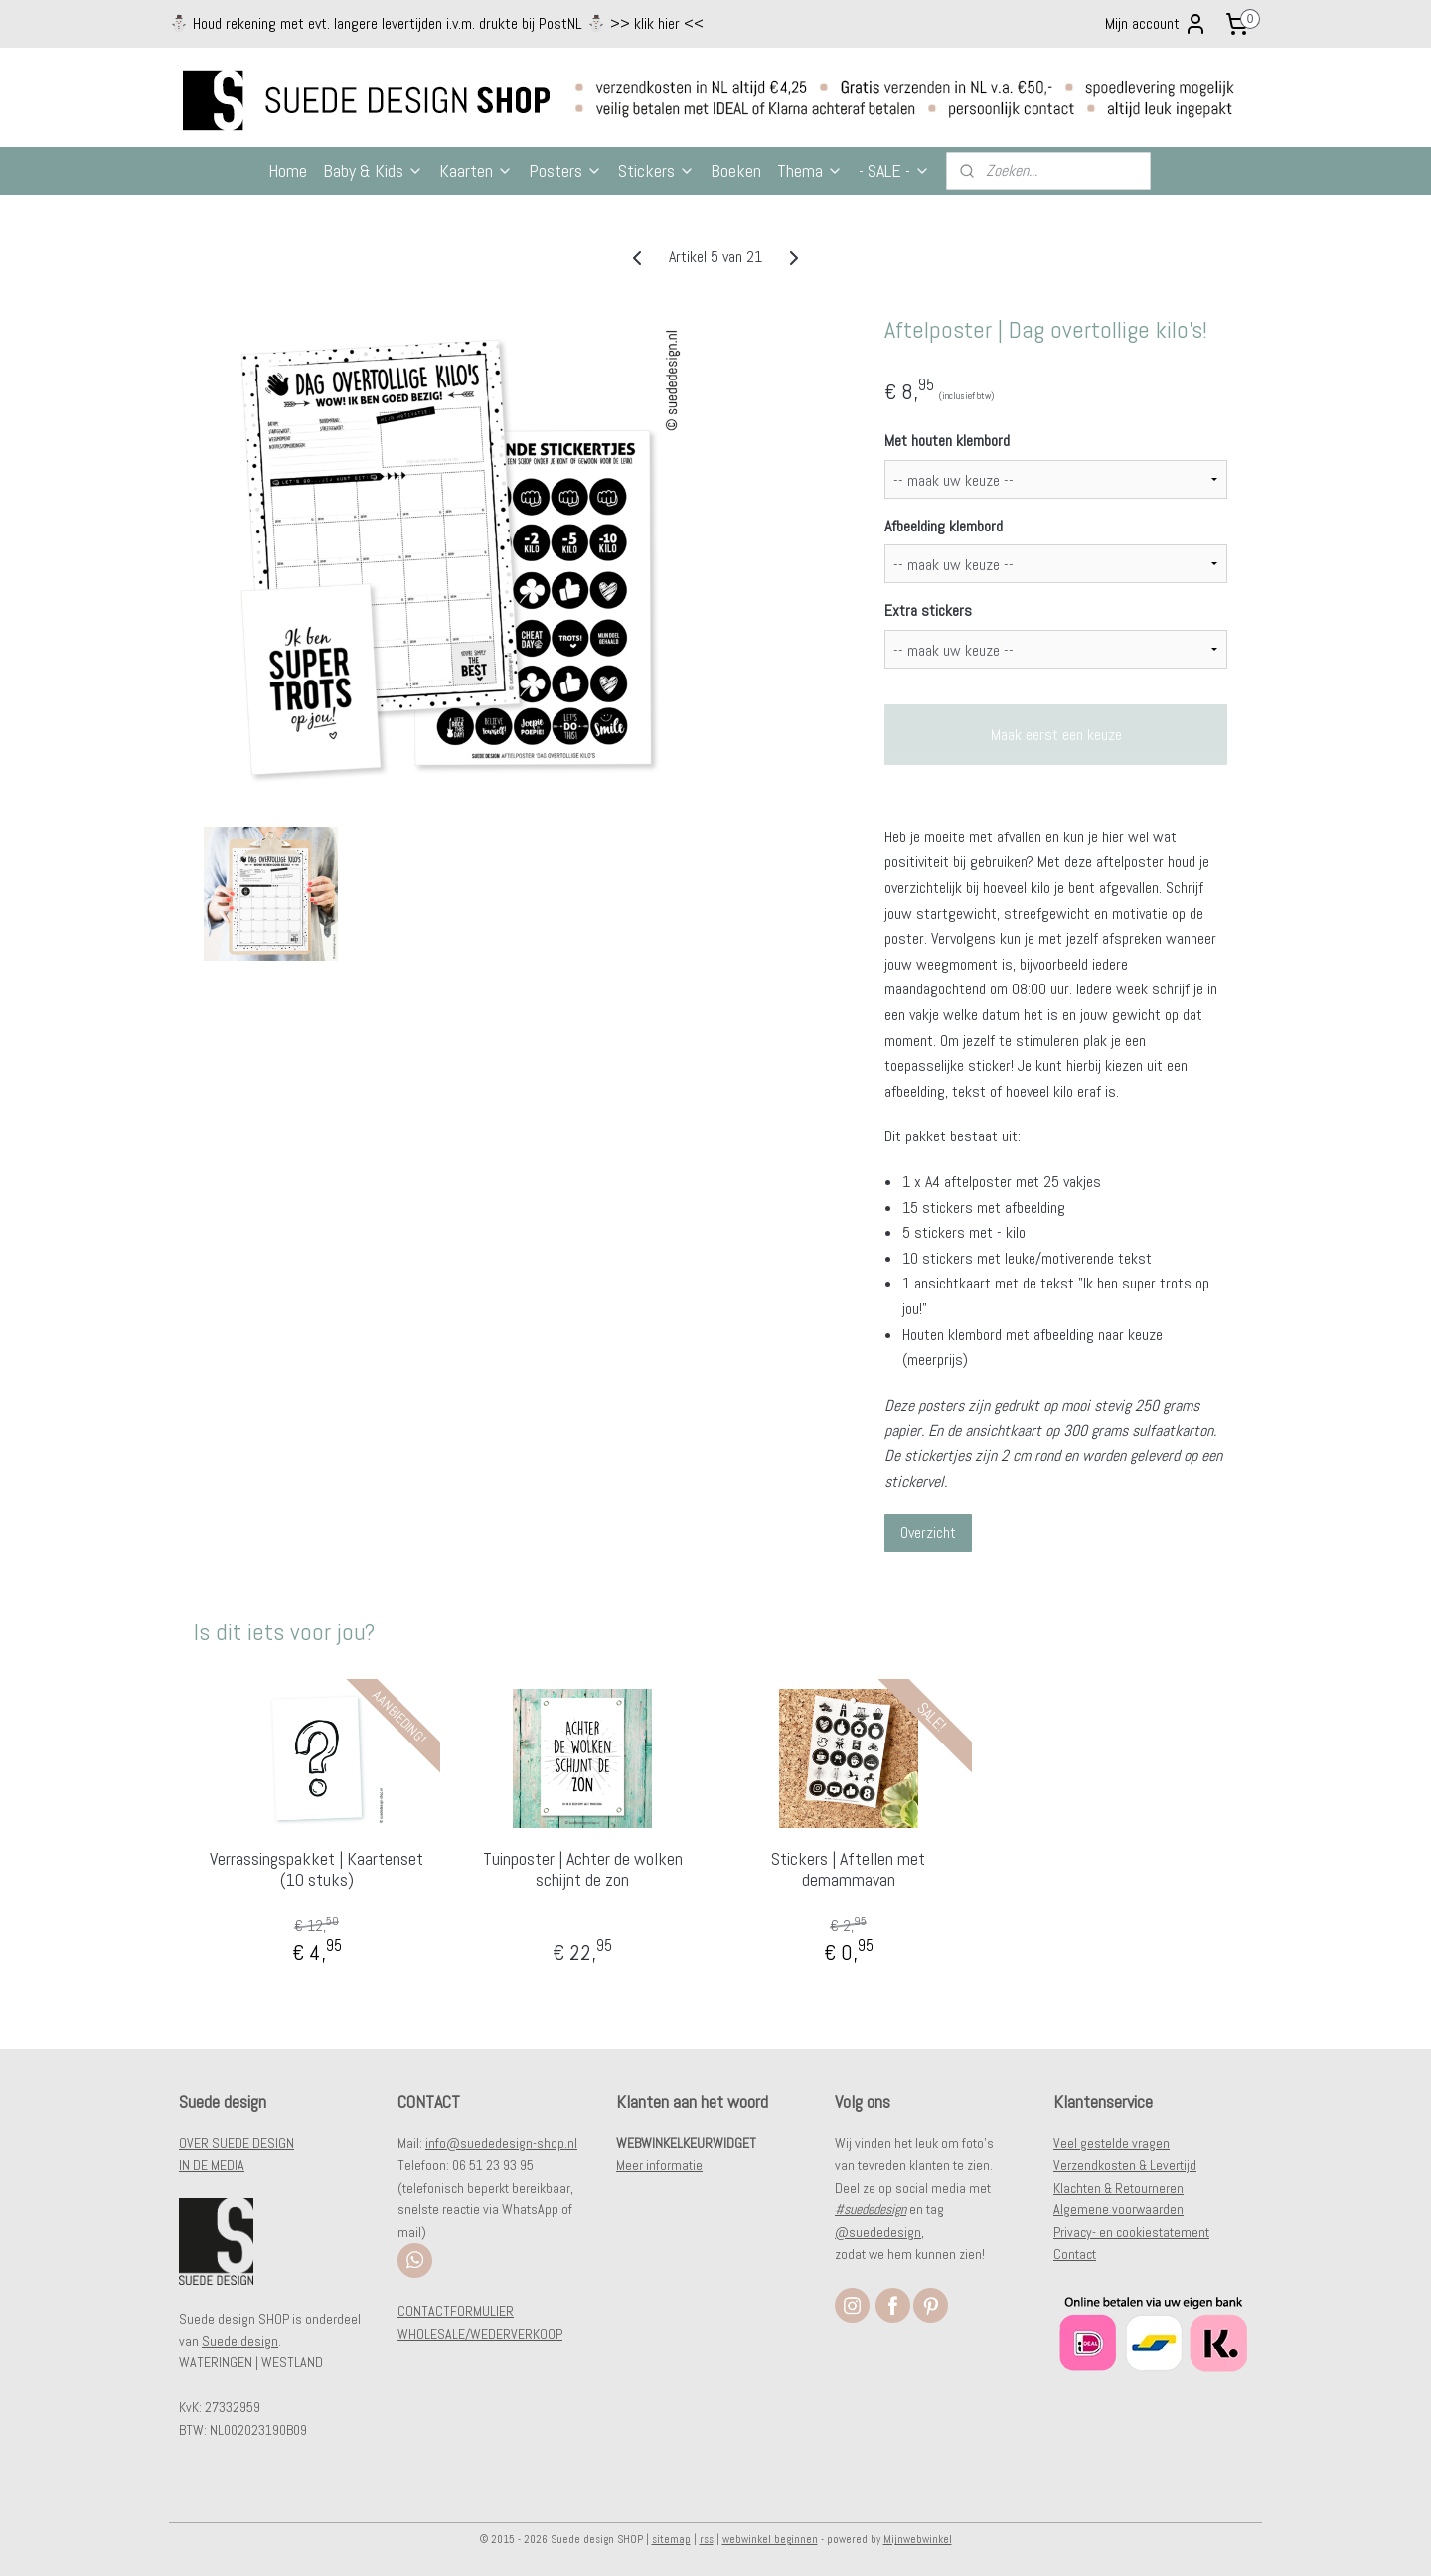  What do you see at coordinates (565, 170) in the screenshot?
I see `Posters` at bounding box center [565, 170].